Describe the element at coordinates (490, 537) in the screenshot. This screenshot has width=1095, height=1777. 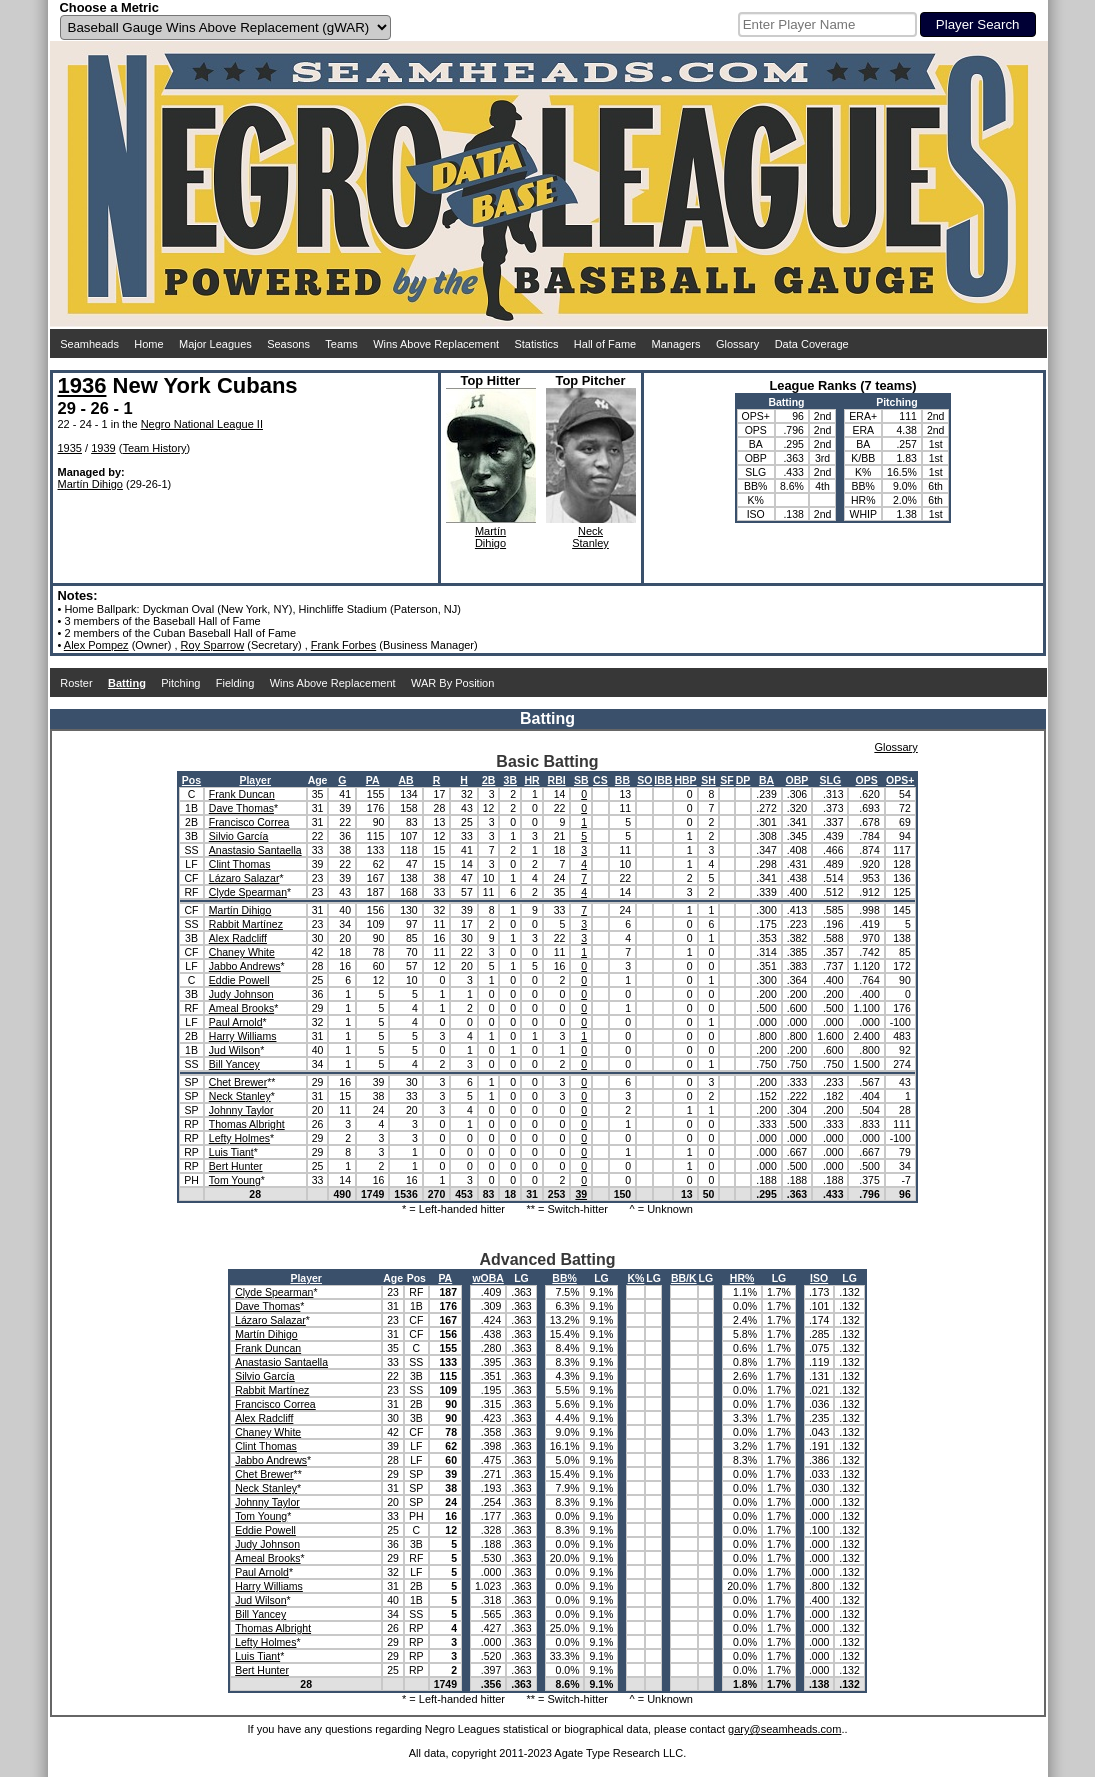
I see `MartínDihigo` at that location.